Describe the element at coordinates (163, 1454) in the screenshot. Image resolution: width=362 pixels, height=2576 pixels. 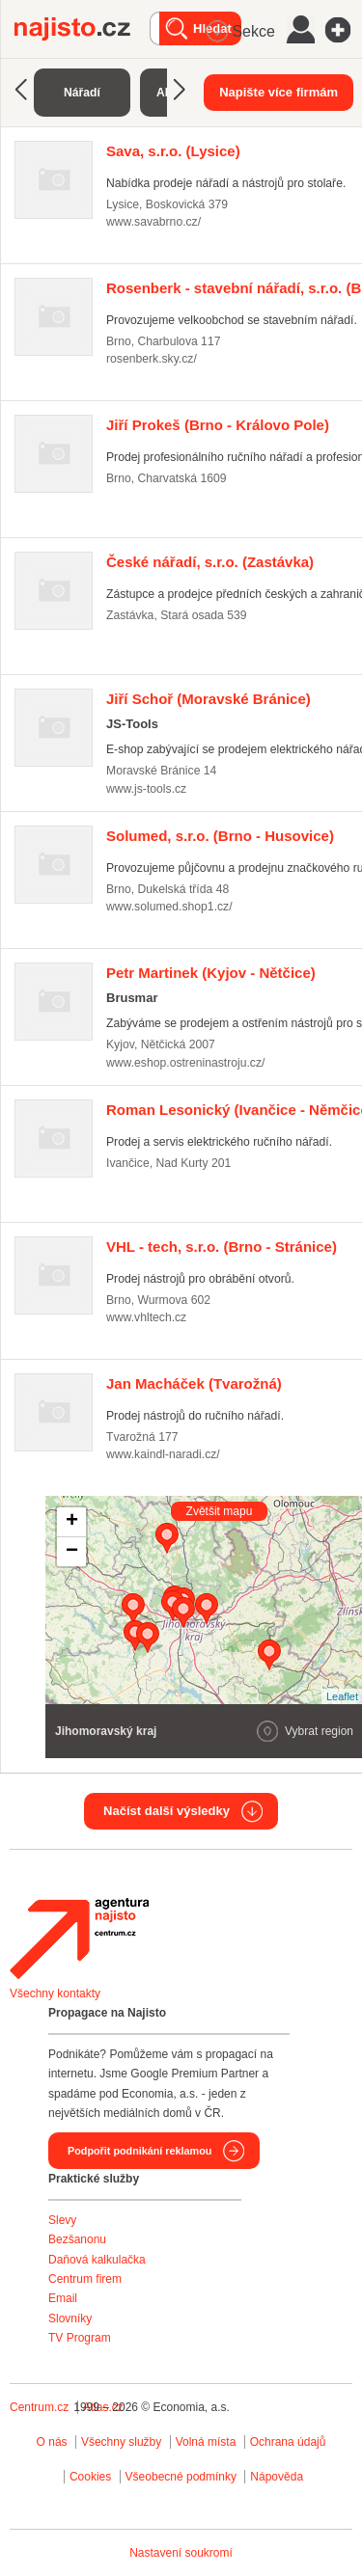
I see `www.kaindl-naradi.cz/` at that location.